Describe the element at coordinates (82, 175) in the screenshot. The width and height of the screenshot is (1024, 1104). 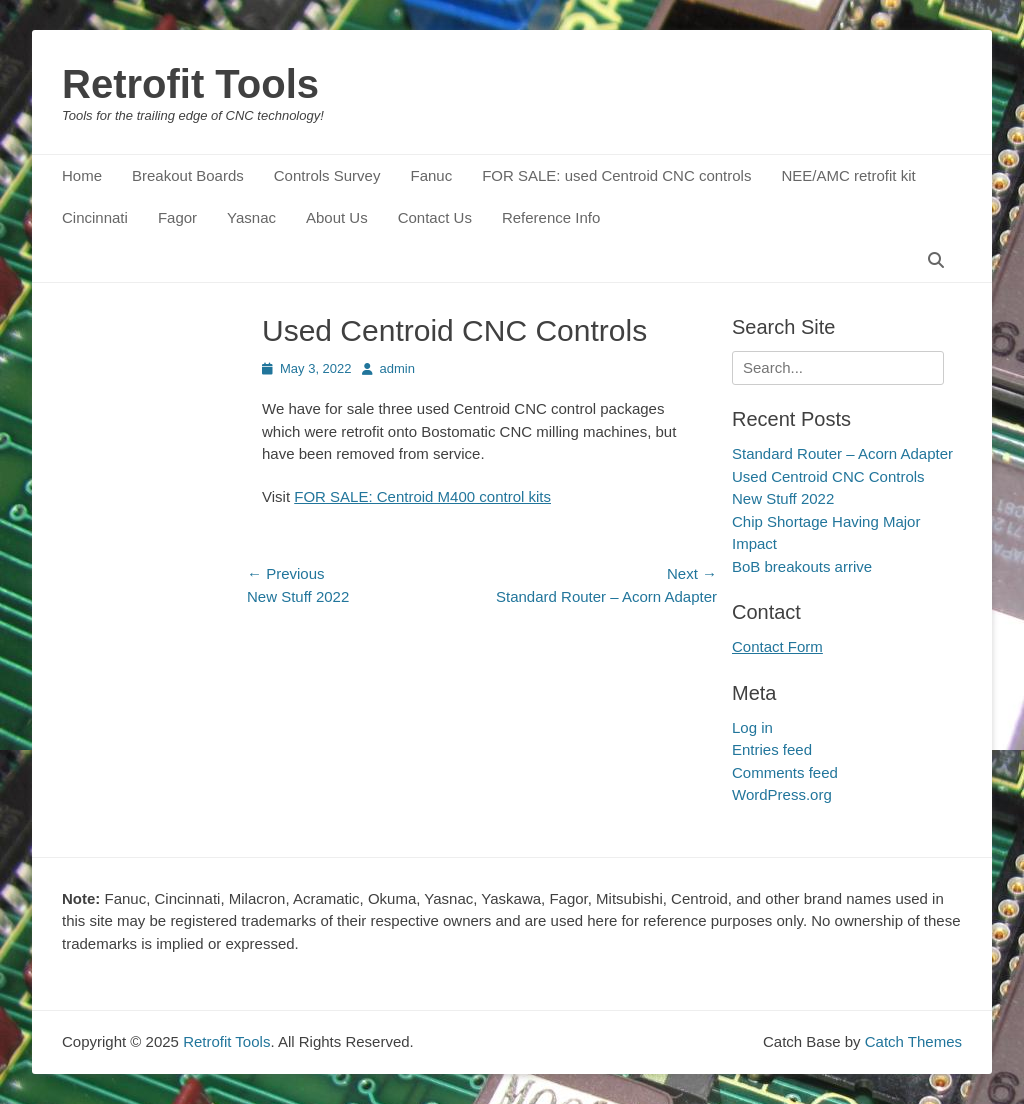
I see `Home` at that location.